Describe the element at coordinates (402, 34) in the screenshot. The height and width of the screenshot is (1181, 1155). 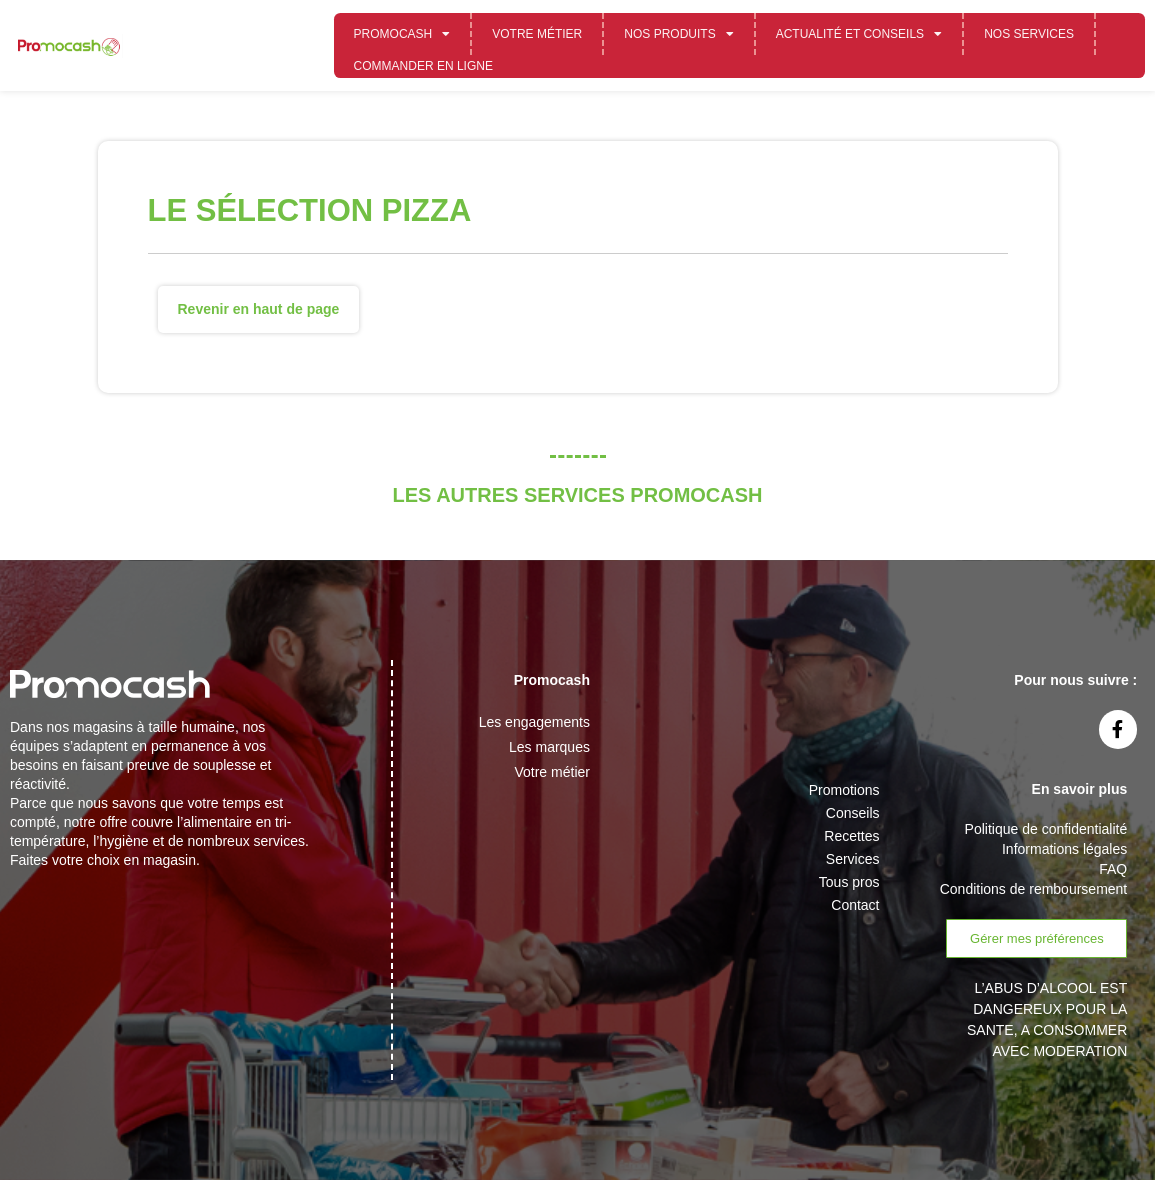
I see `Promocash` at that location.